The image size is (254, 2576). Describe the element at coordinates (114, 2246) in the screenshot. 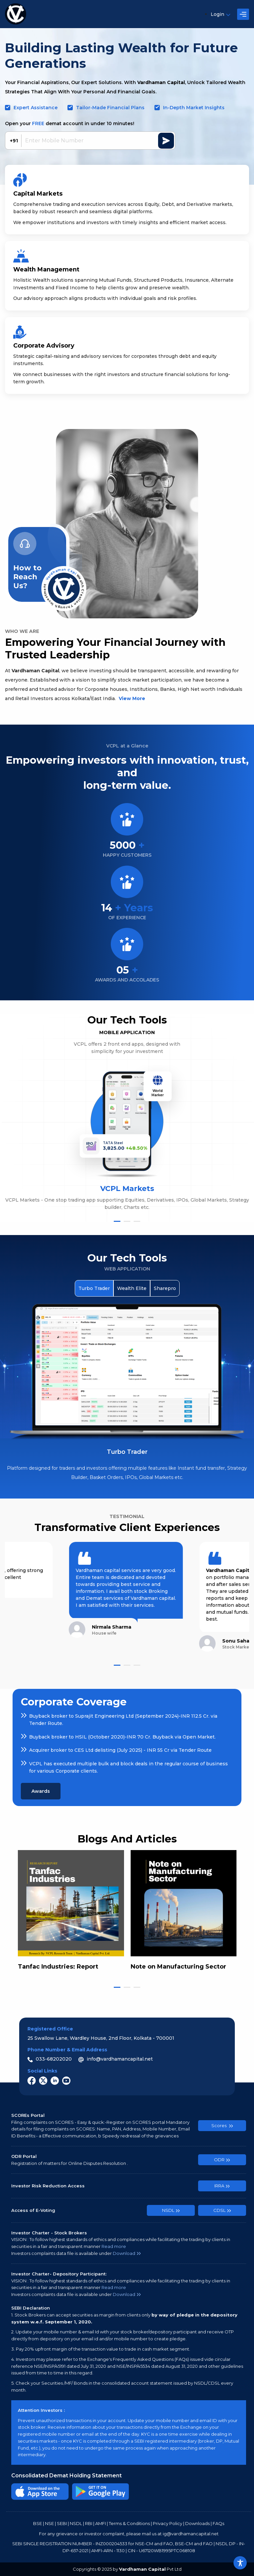

I see `Read more` at that location.